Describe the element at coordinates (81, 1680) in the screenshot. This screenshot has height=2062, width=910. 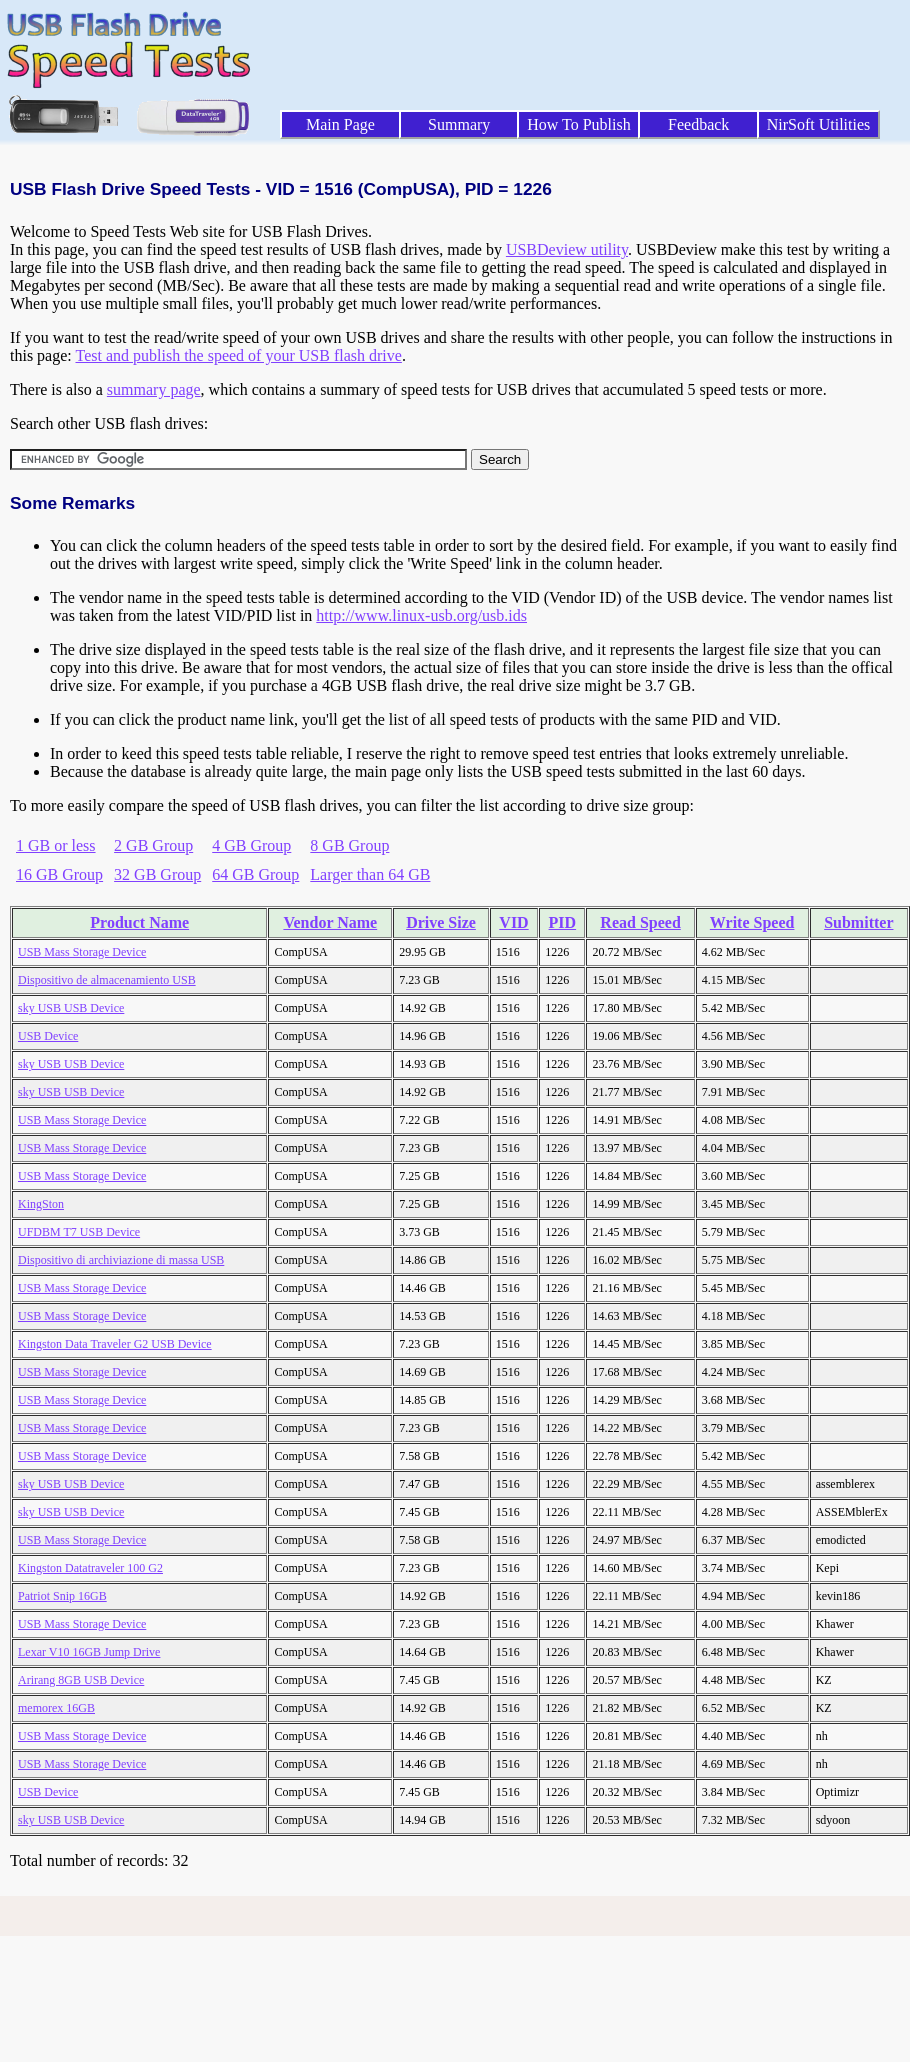
I see `Arirang 8GB USB Device` at that location.